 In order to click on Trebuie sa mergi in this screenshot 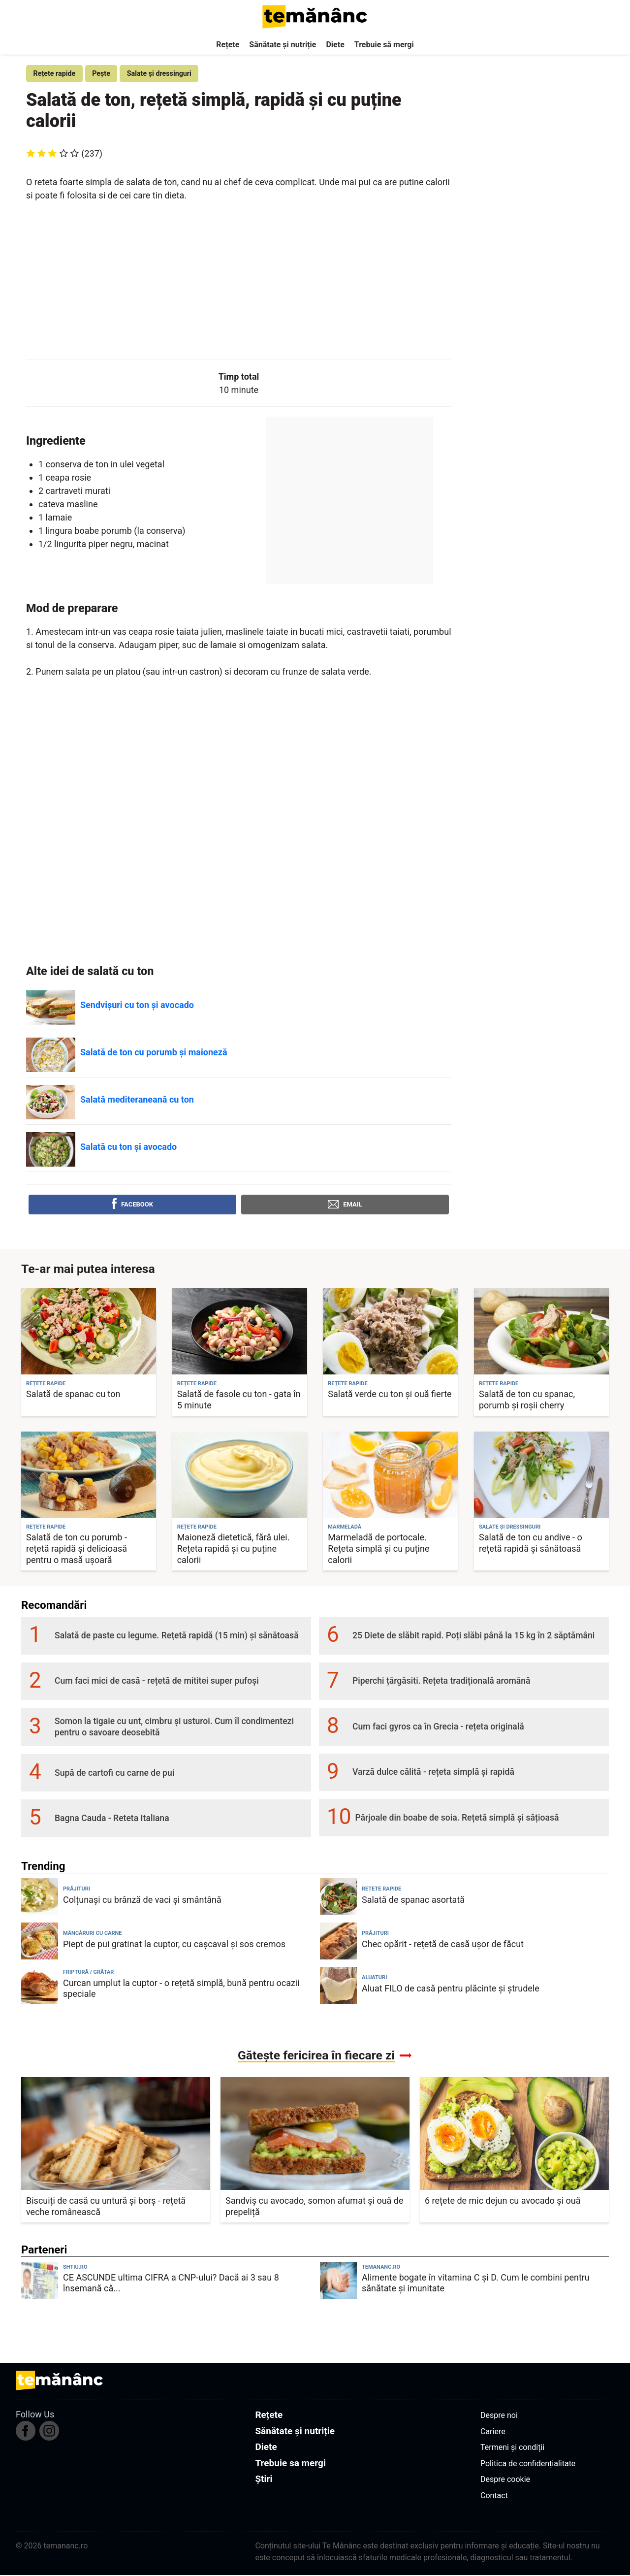, I will do `click(290, 2464)`.